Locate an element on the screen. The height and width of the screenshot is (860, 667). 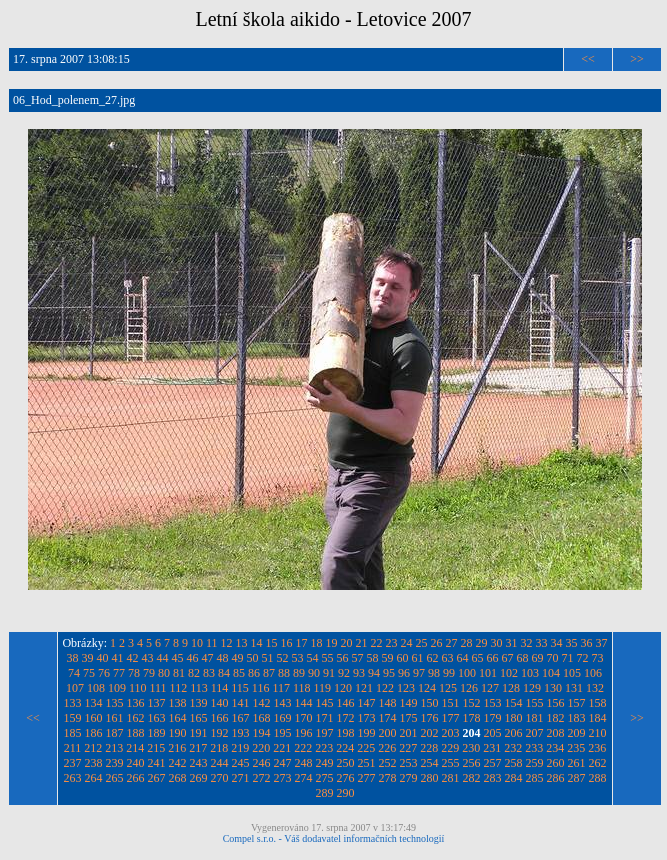
283 is located at coordinates (493, 778).